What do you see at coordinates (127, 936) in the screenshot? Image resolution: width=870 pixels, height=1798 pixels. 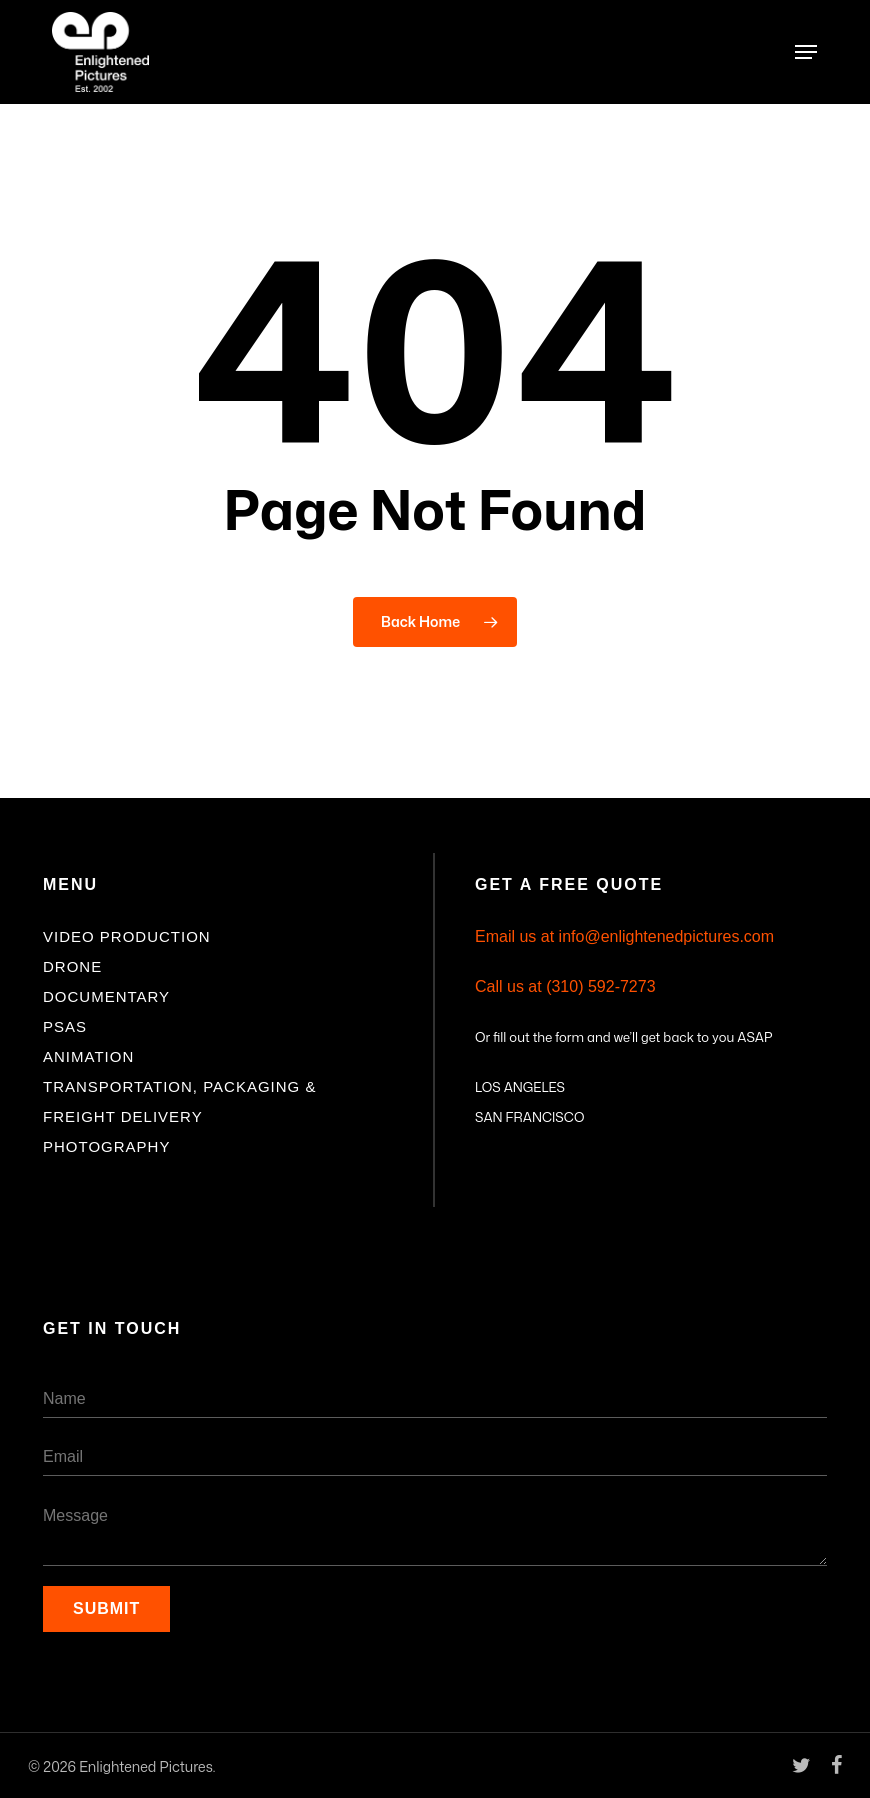 I see `Video Production` at bounding box center [127, 936].